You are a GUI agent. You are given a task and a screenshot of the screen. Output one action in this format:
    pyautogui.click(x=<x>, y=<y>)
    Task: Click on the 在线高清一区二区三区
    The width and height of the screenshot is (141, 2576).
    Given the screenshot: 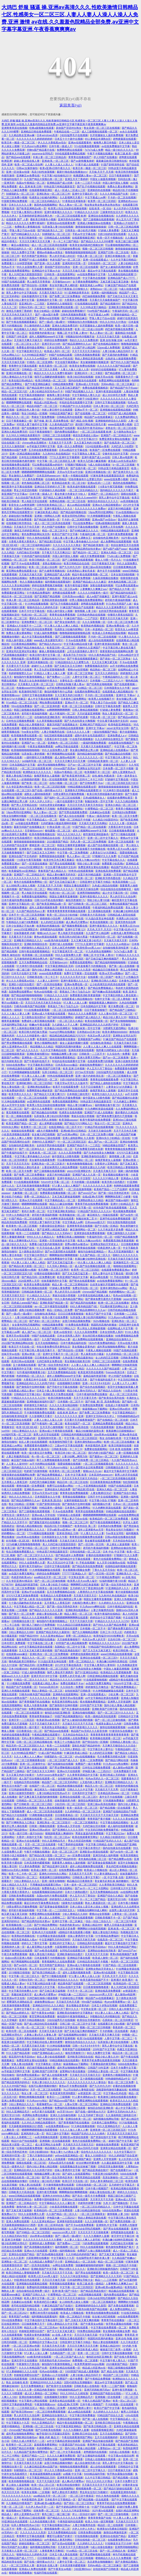 What is the action you would take?
    pyautogui.click(x=110, y=1939)
    